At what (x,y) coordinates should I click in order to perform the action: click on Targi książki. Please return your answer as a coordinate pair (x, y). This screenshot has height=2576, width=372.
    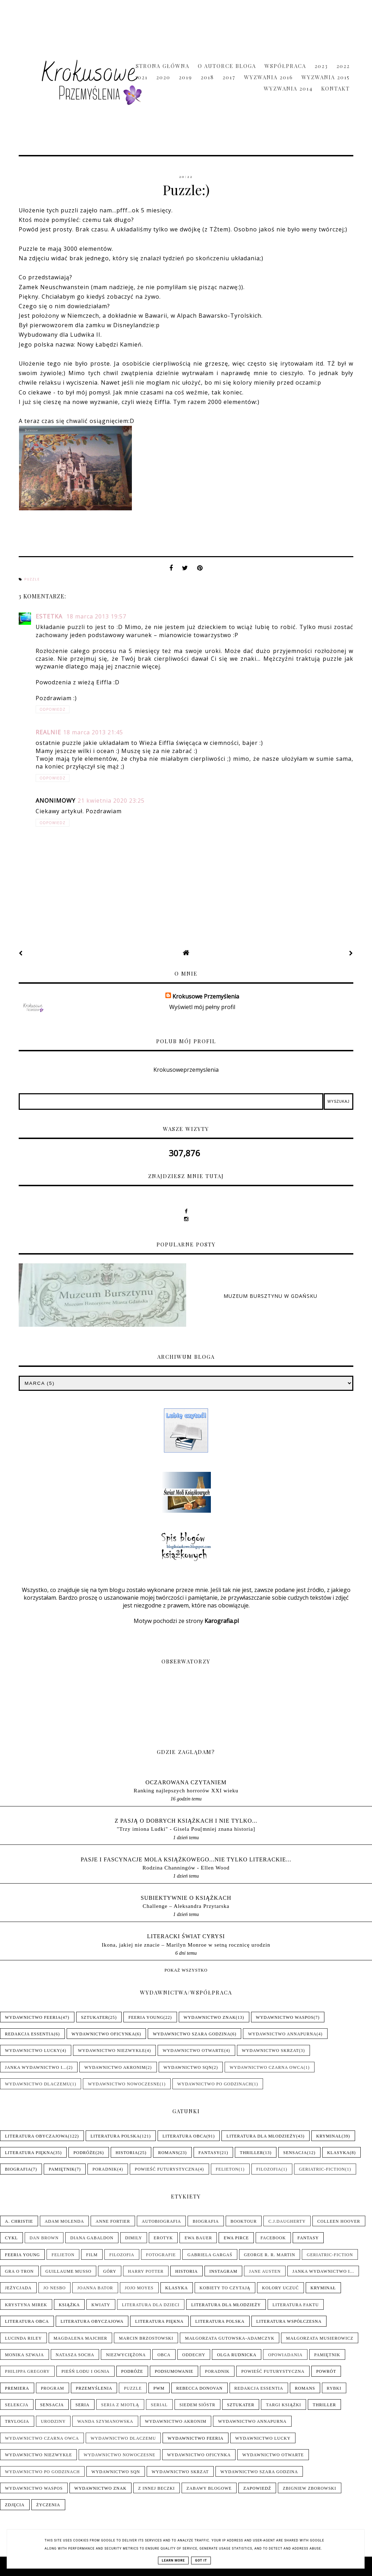
    Looking at the image, I should click on (283, 2404).